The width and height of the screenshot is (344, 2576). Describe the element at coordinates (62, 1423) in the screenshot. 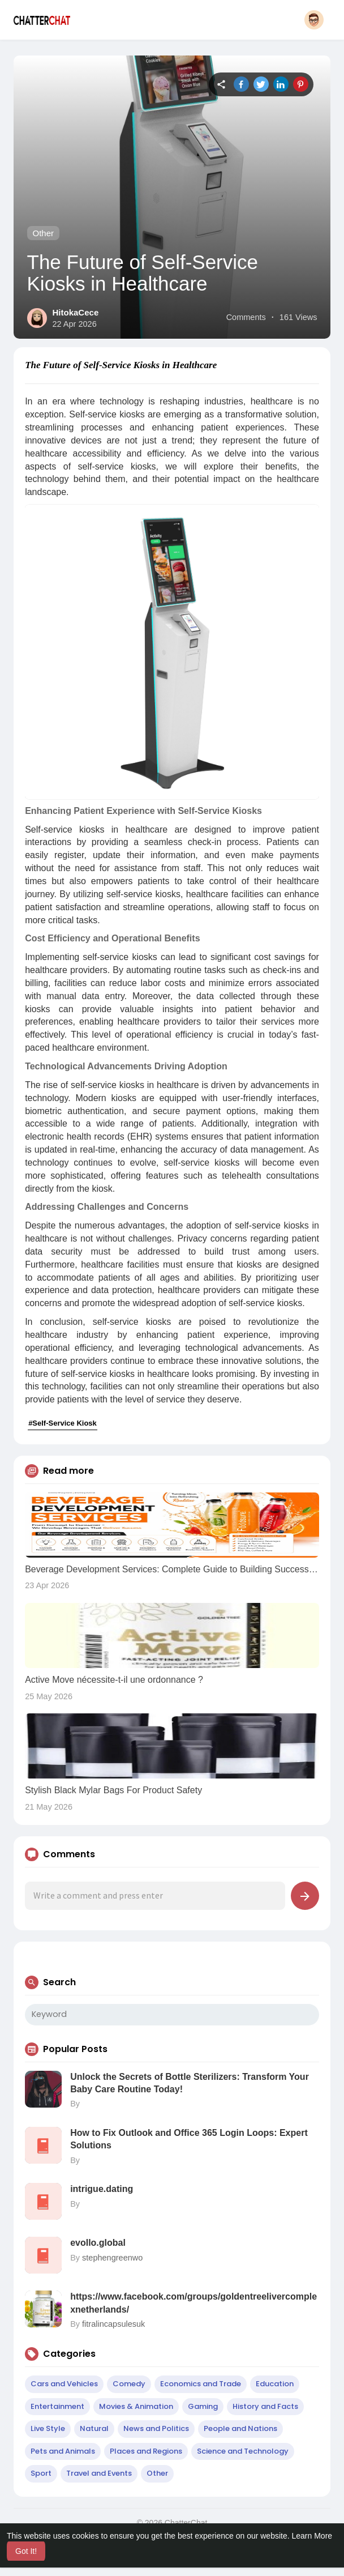

I see `#Self-Service Kiosk` at that location.